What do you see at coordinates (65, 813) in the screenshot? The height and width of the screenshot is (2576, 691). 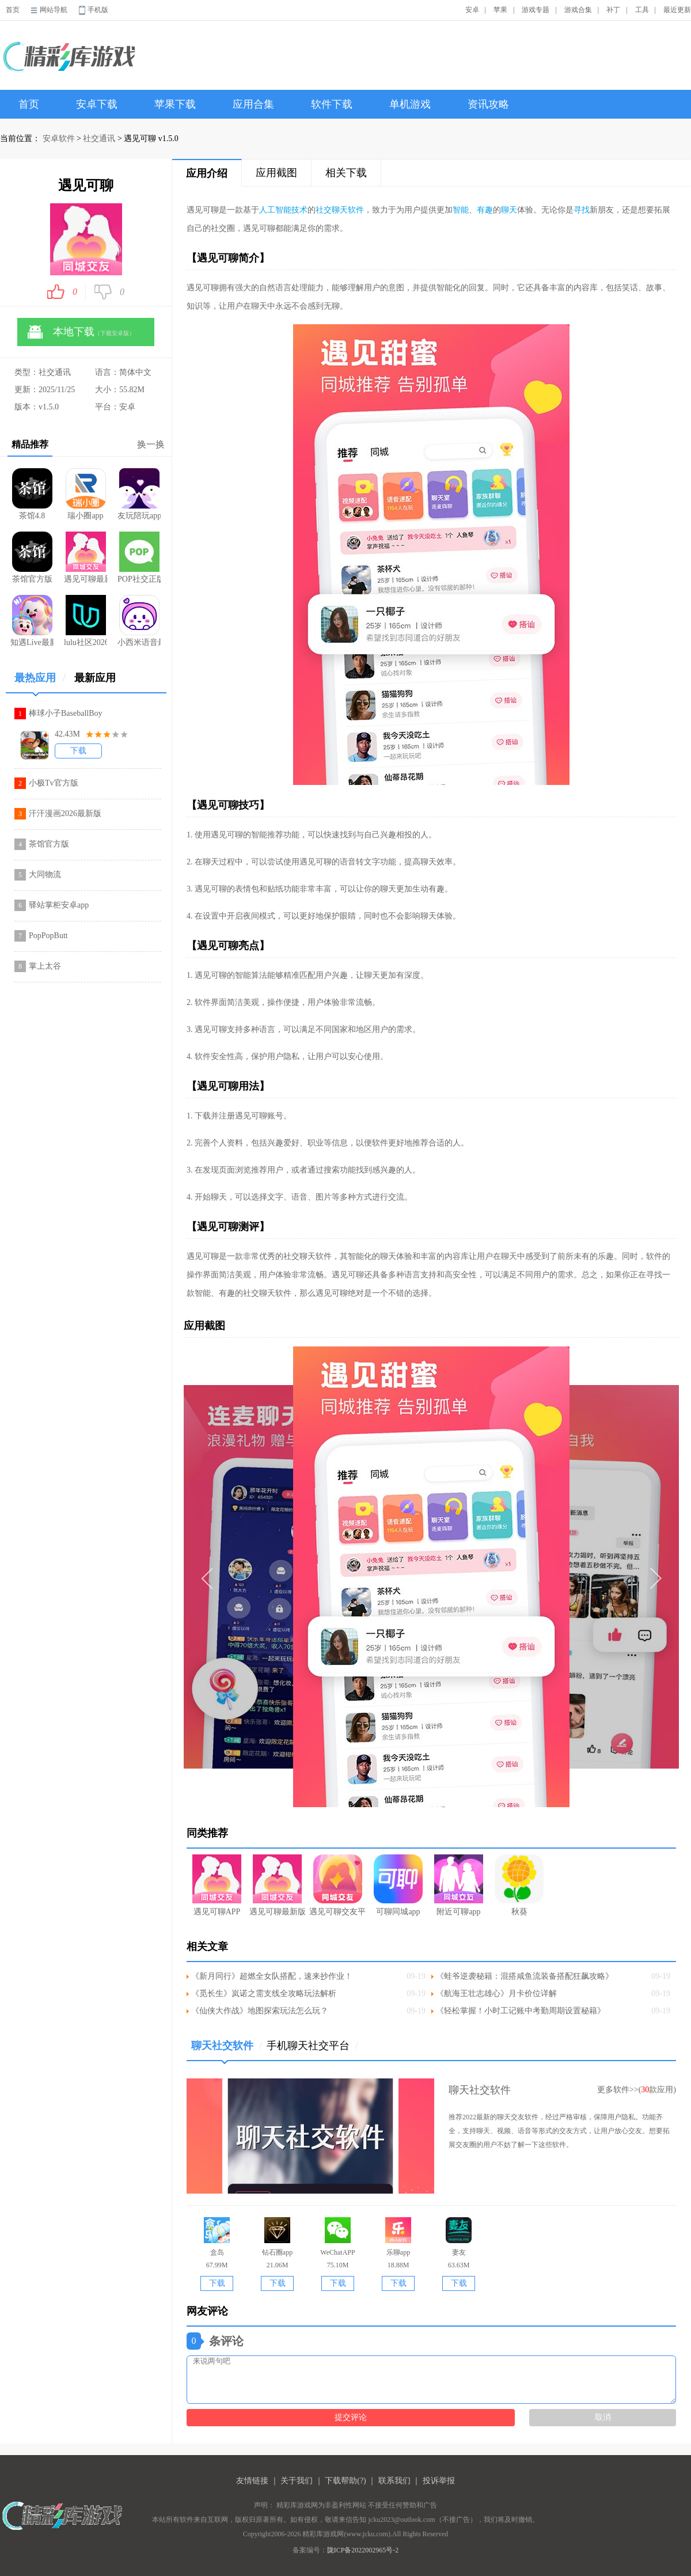 I see `汗汗漫画2026最新版` at bounding box center [65, 813].